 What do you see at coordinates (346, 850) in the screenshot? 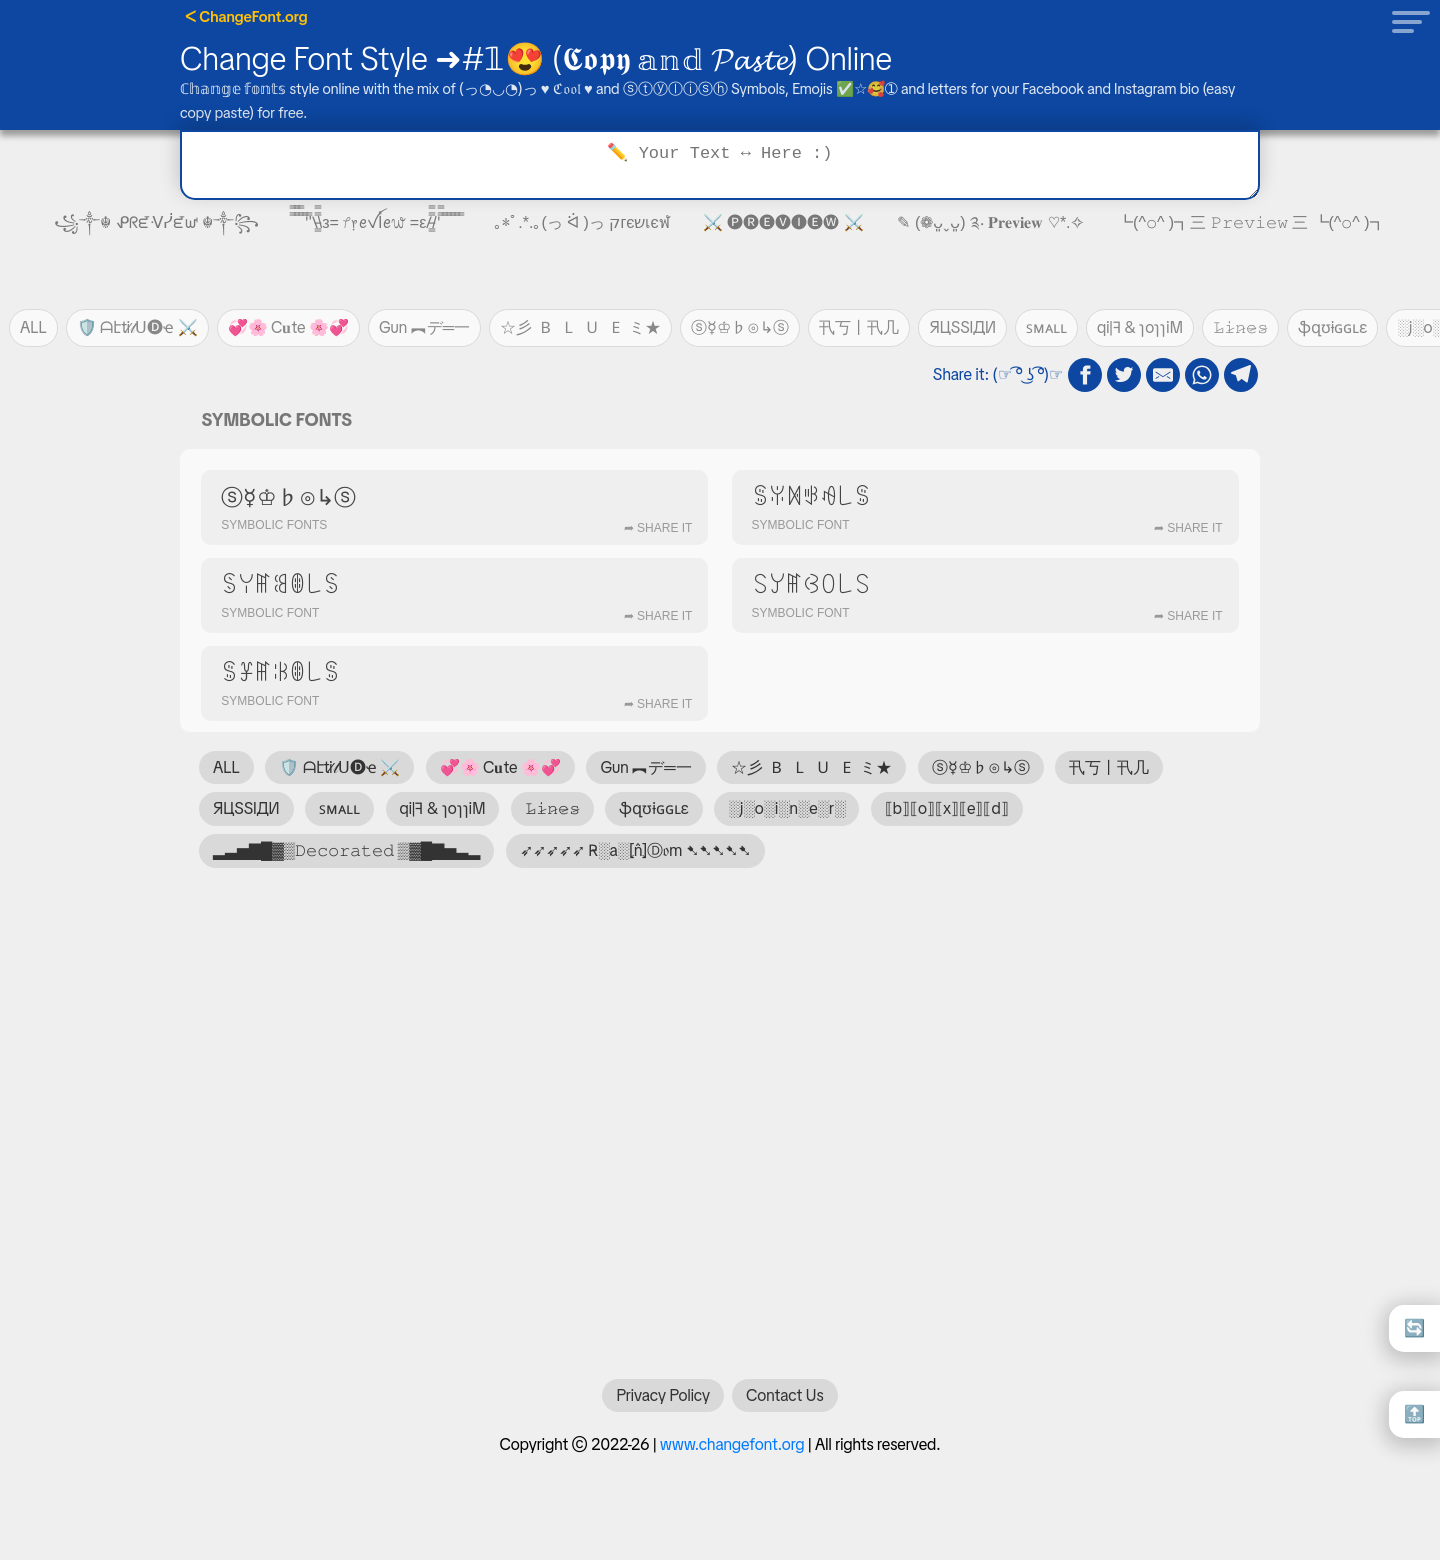
I see `▂▃▅▇█▓▒𝙳𝚎𝚌𝚘𝚛𝚊𝚝𝚎𝚍 ▒▓█▇▅▃▂` at bounding box center [346, 850].